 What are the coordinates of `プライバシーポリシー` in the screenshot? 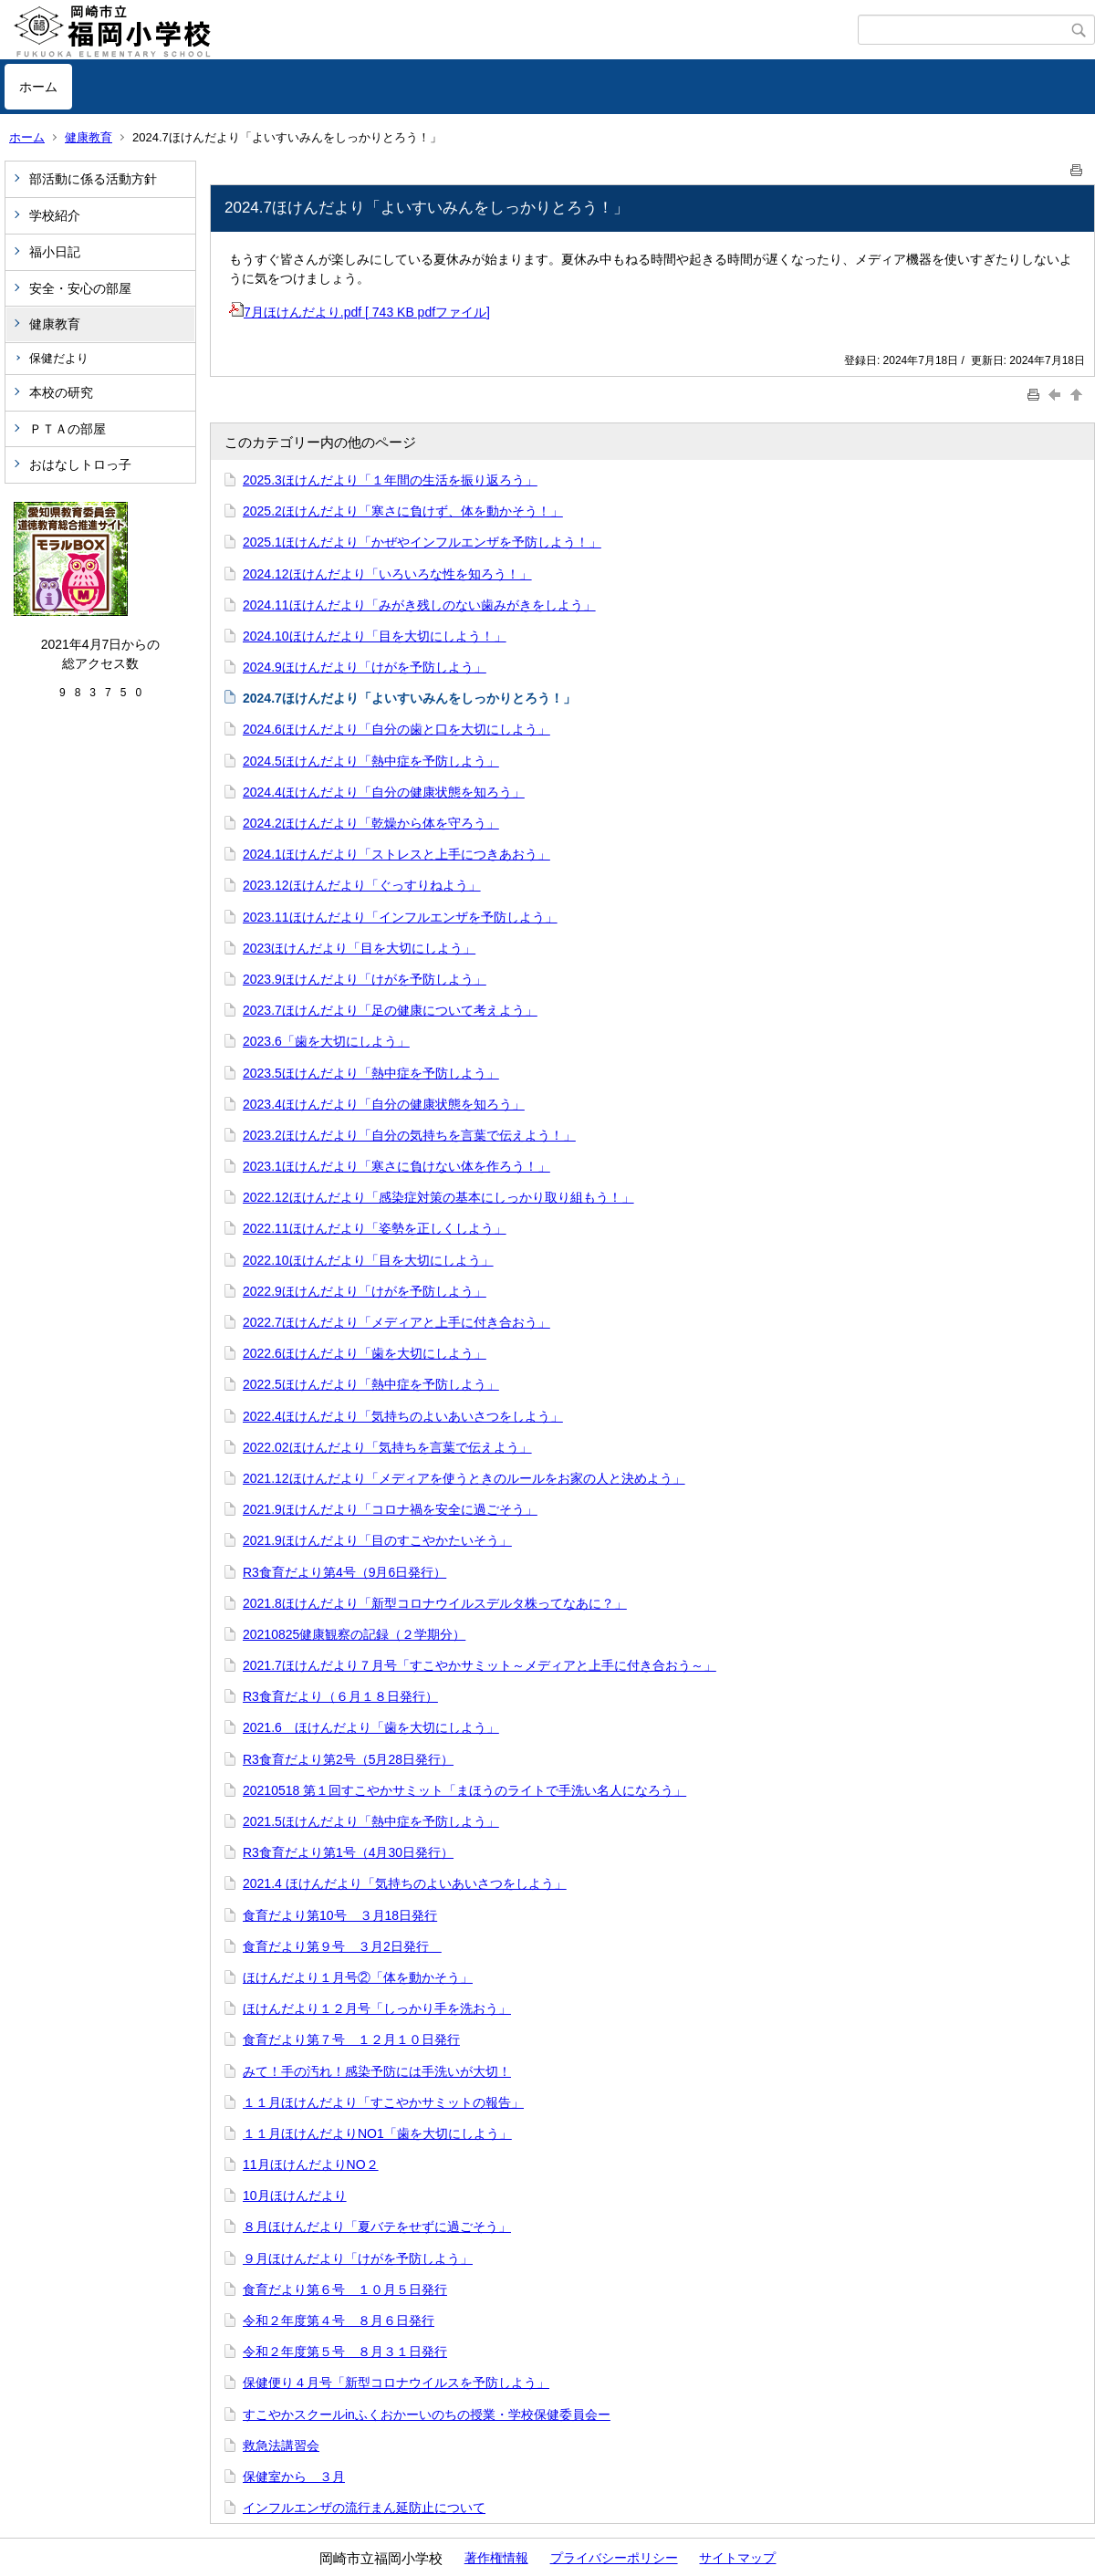 It's located at (614, 2557).